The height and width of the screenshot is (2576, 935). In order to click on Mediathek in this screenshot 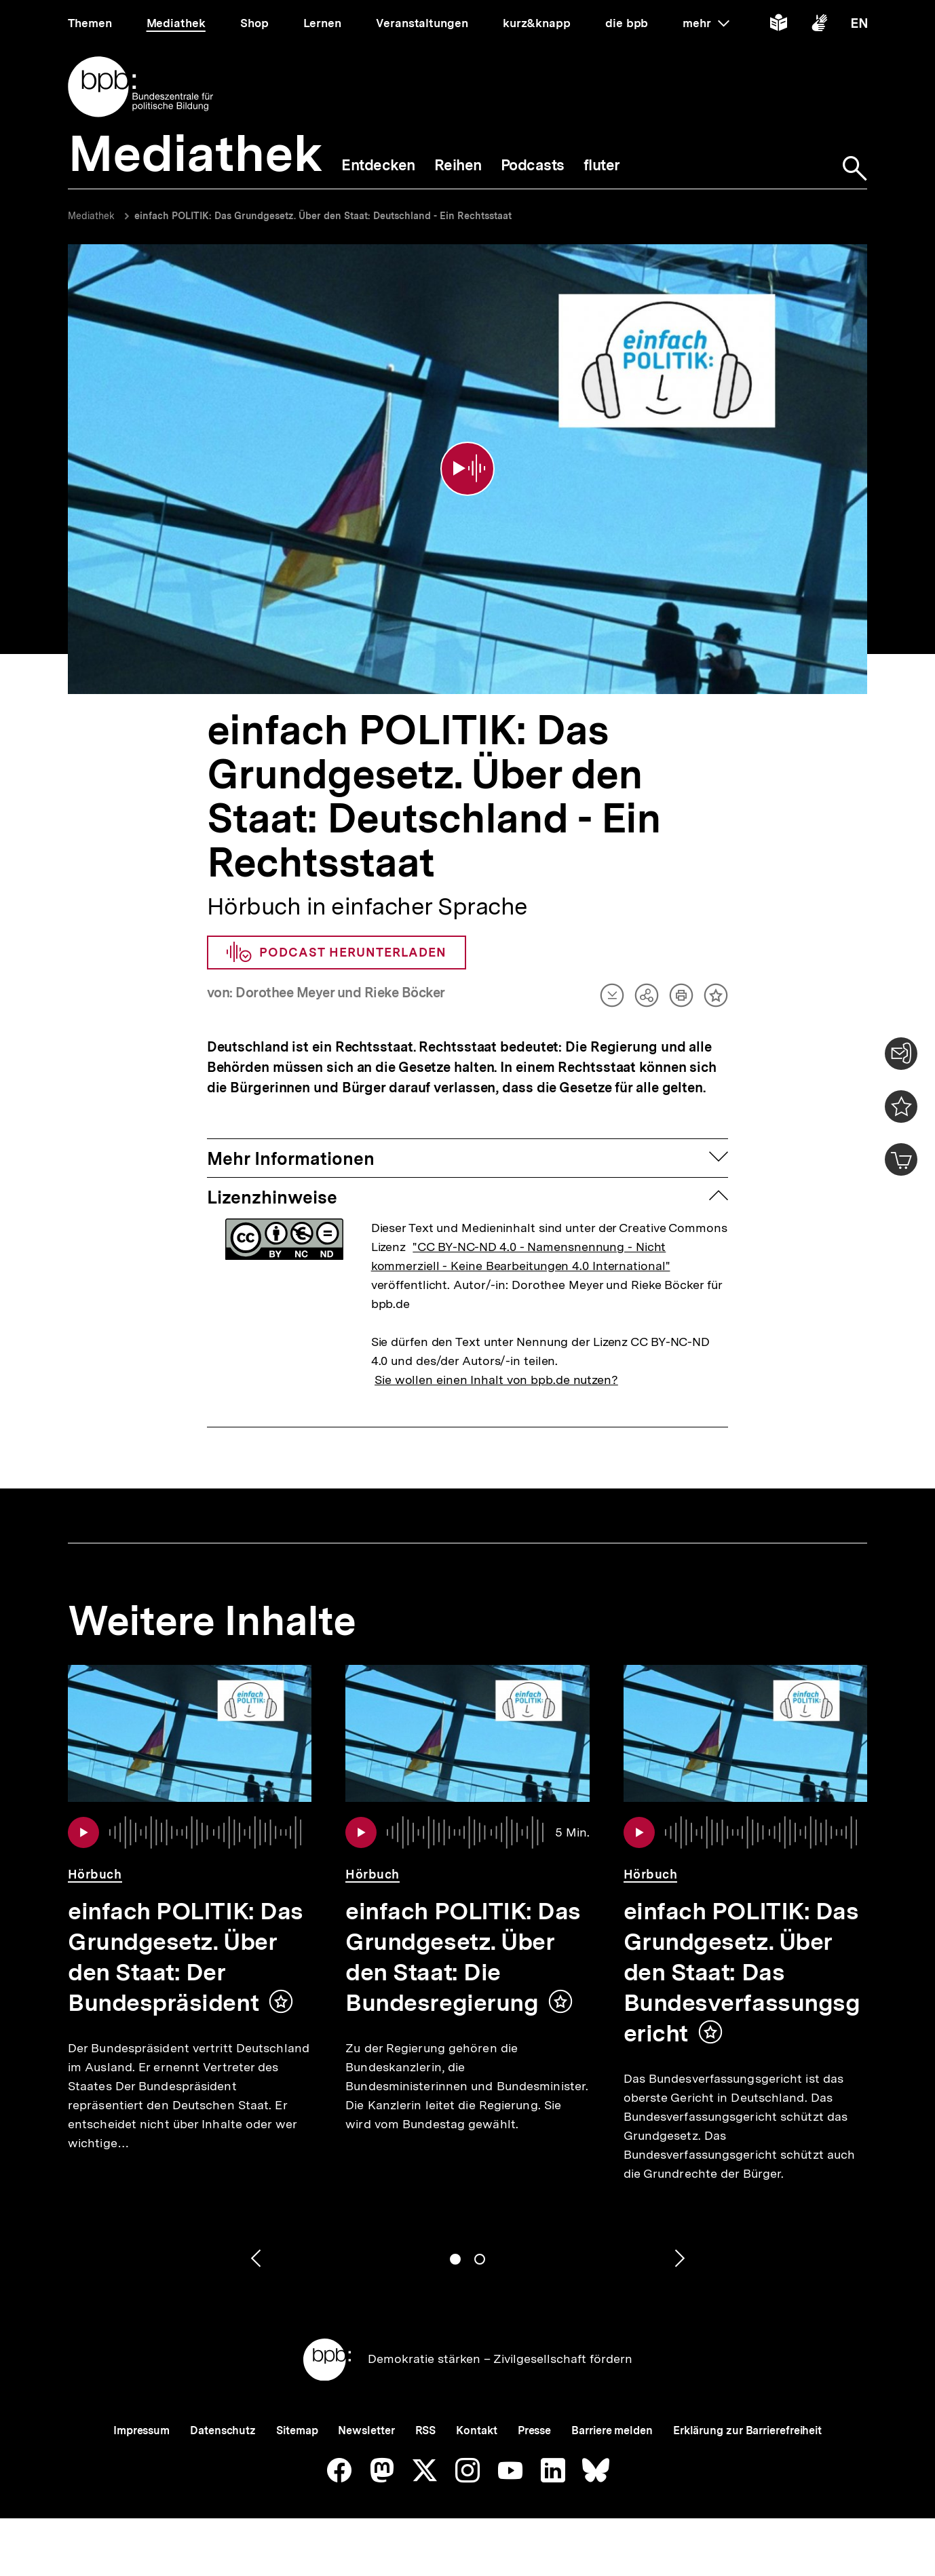, I will do `click(91, 215)`.